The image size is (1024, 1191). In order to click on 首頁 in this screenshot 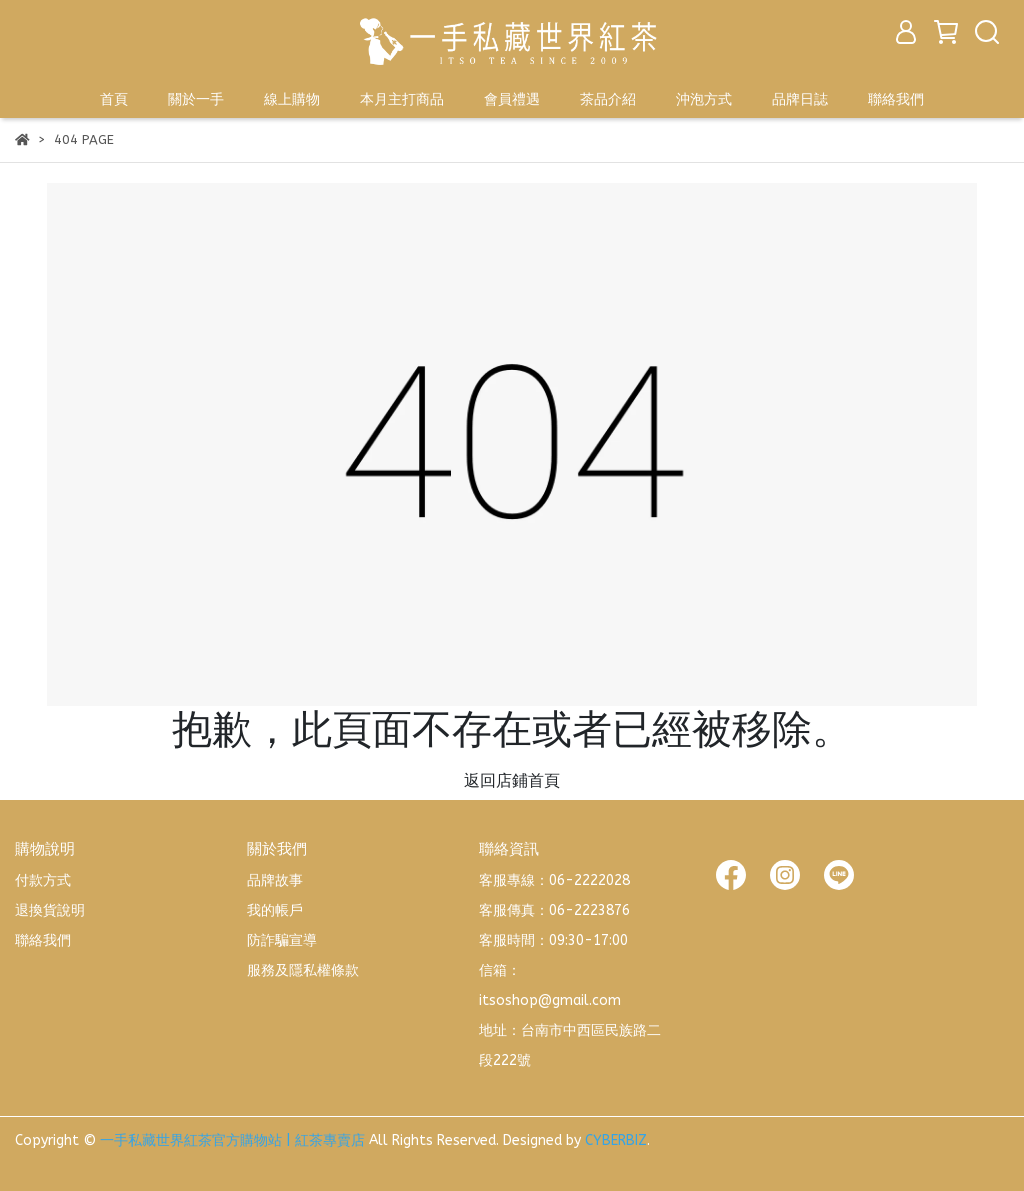, I will do `click(114, 99)`.